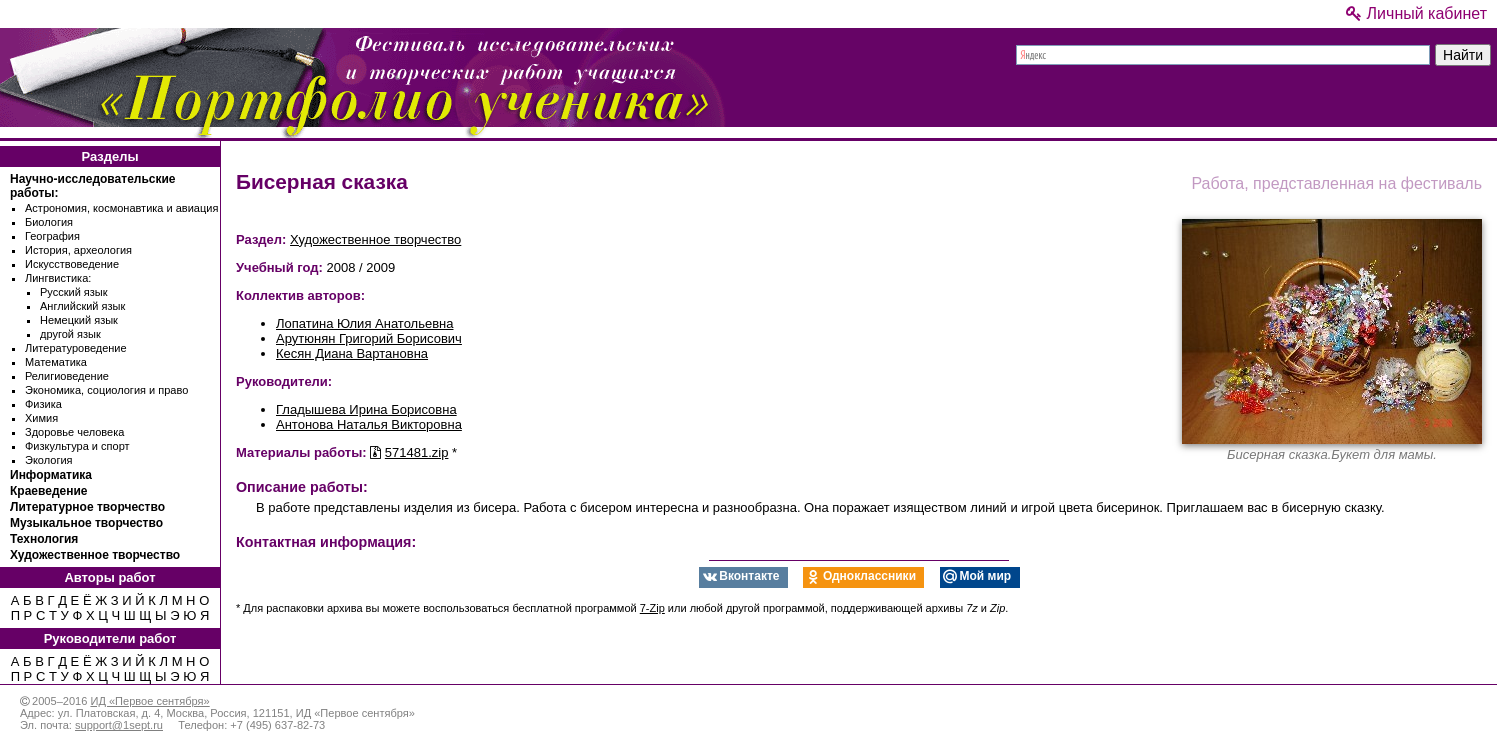 The image size is (1497, 741). Describe the element at coordinates (119, 725) in the screenshot. I see `support@1sept.ru` at that location.